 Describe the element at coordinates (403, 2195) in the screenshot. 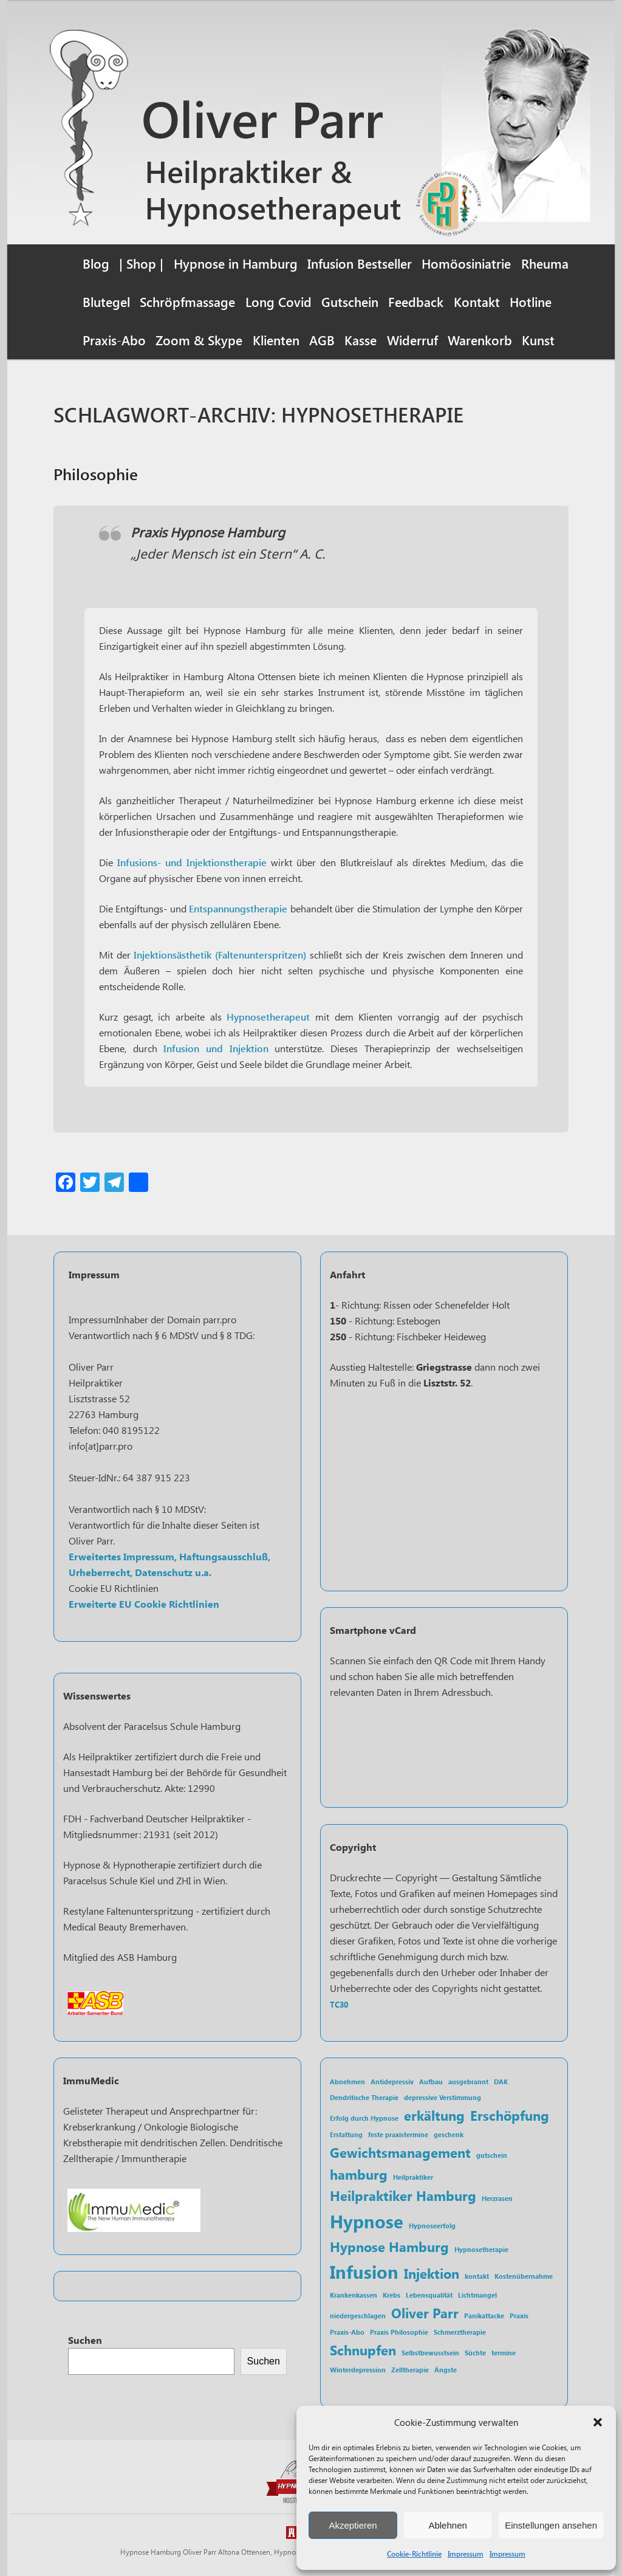

I see `Heilpraktiker Hamburg [Heilpraktiker Hamburg (2 Einträge)]` at that location.